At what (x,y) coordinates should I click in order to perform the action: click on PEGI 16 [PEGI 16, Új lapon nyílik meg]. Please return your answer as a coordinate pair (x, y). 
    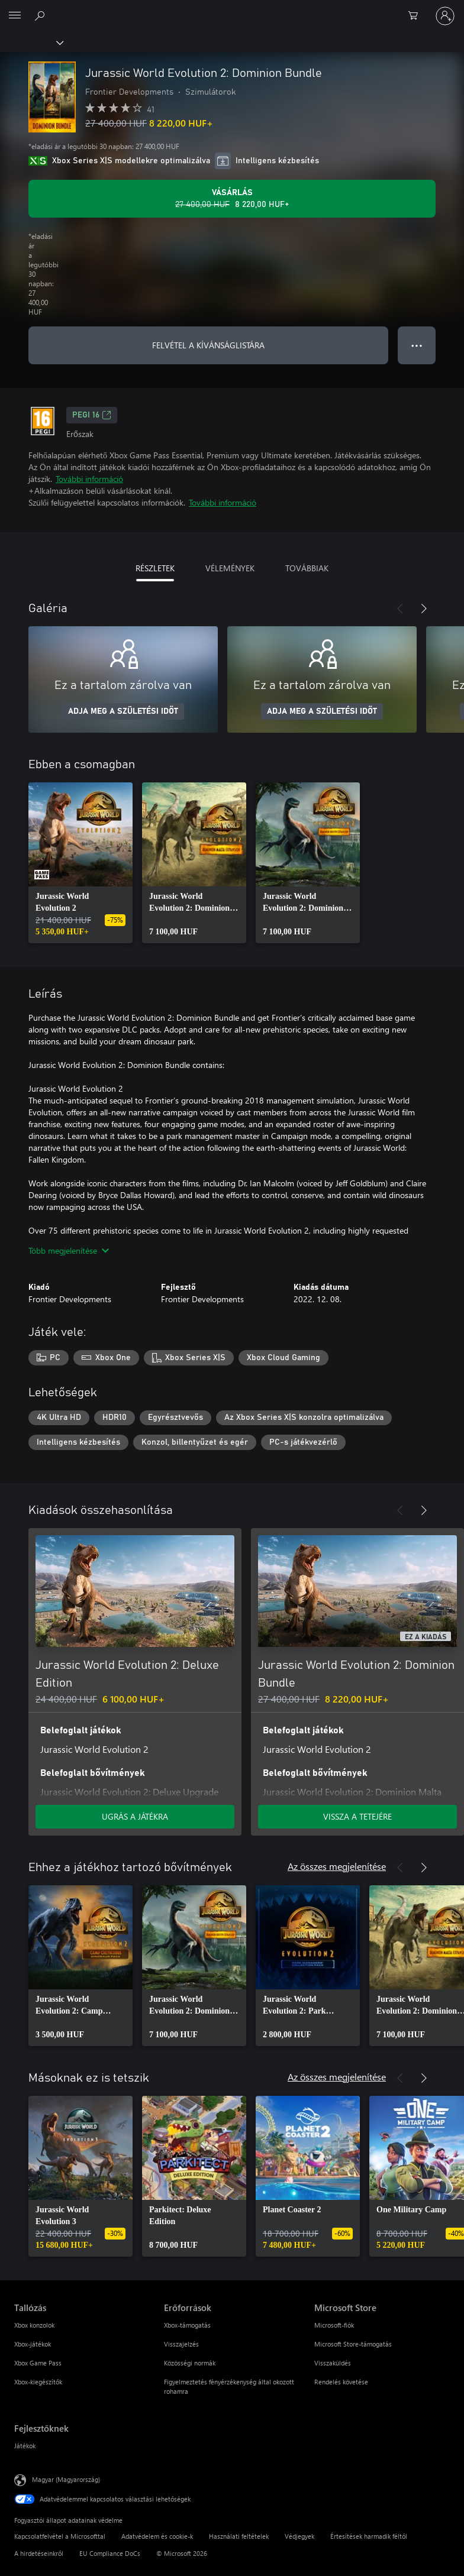
    Looking at the image, I should click on (91, 415).